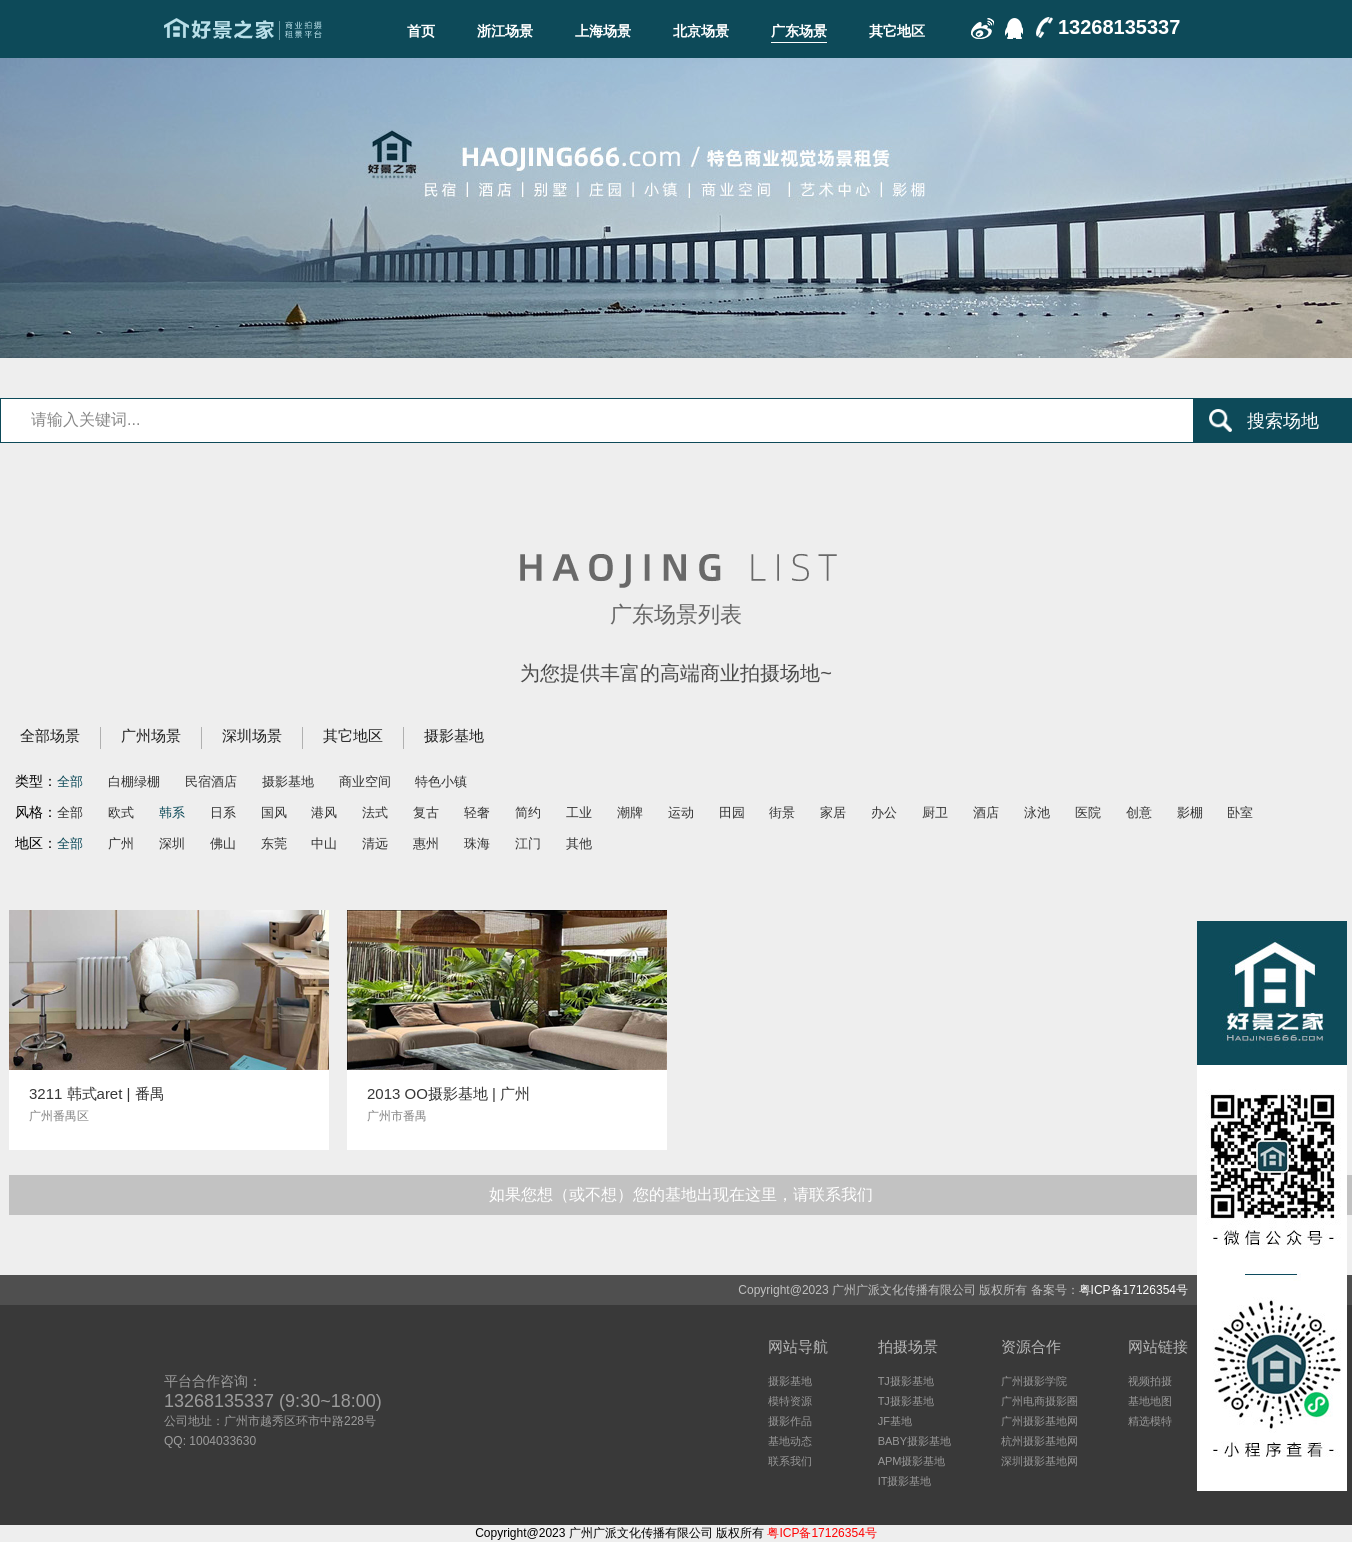  I want to click on 卧室, so click(1240, 812).